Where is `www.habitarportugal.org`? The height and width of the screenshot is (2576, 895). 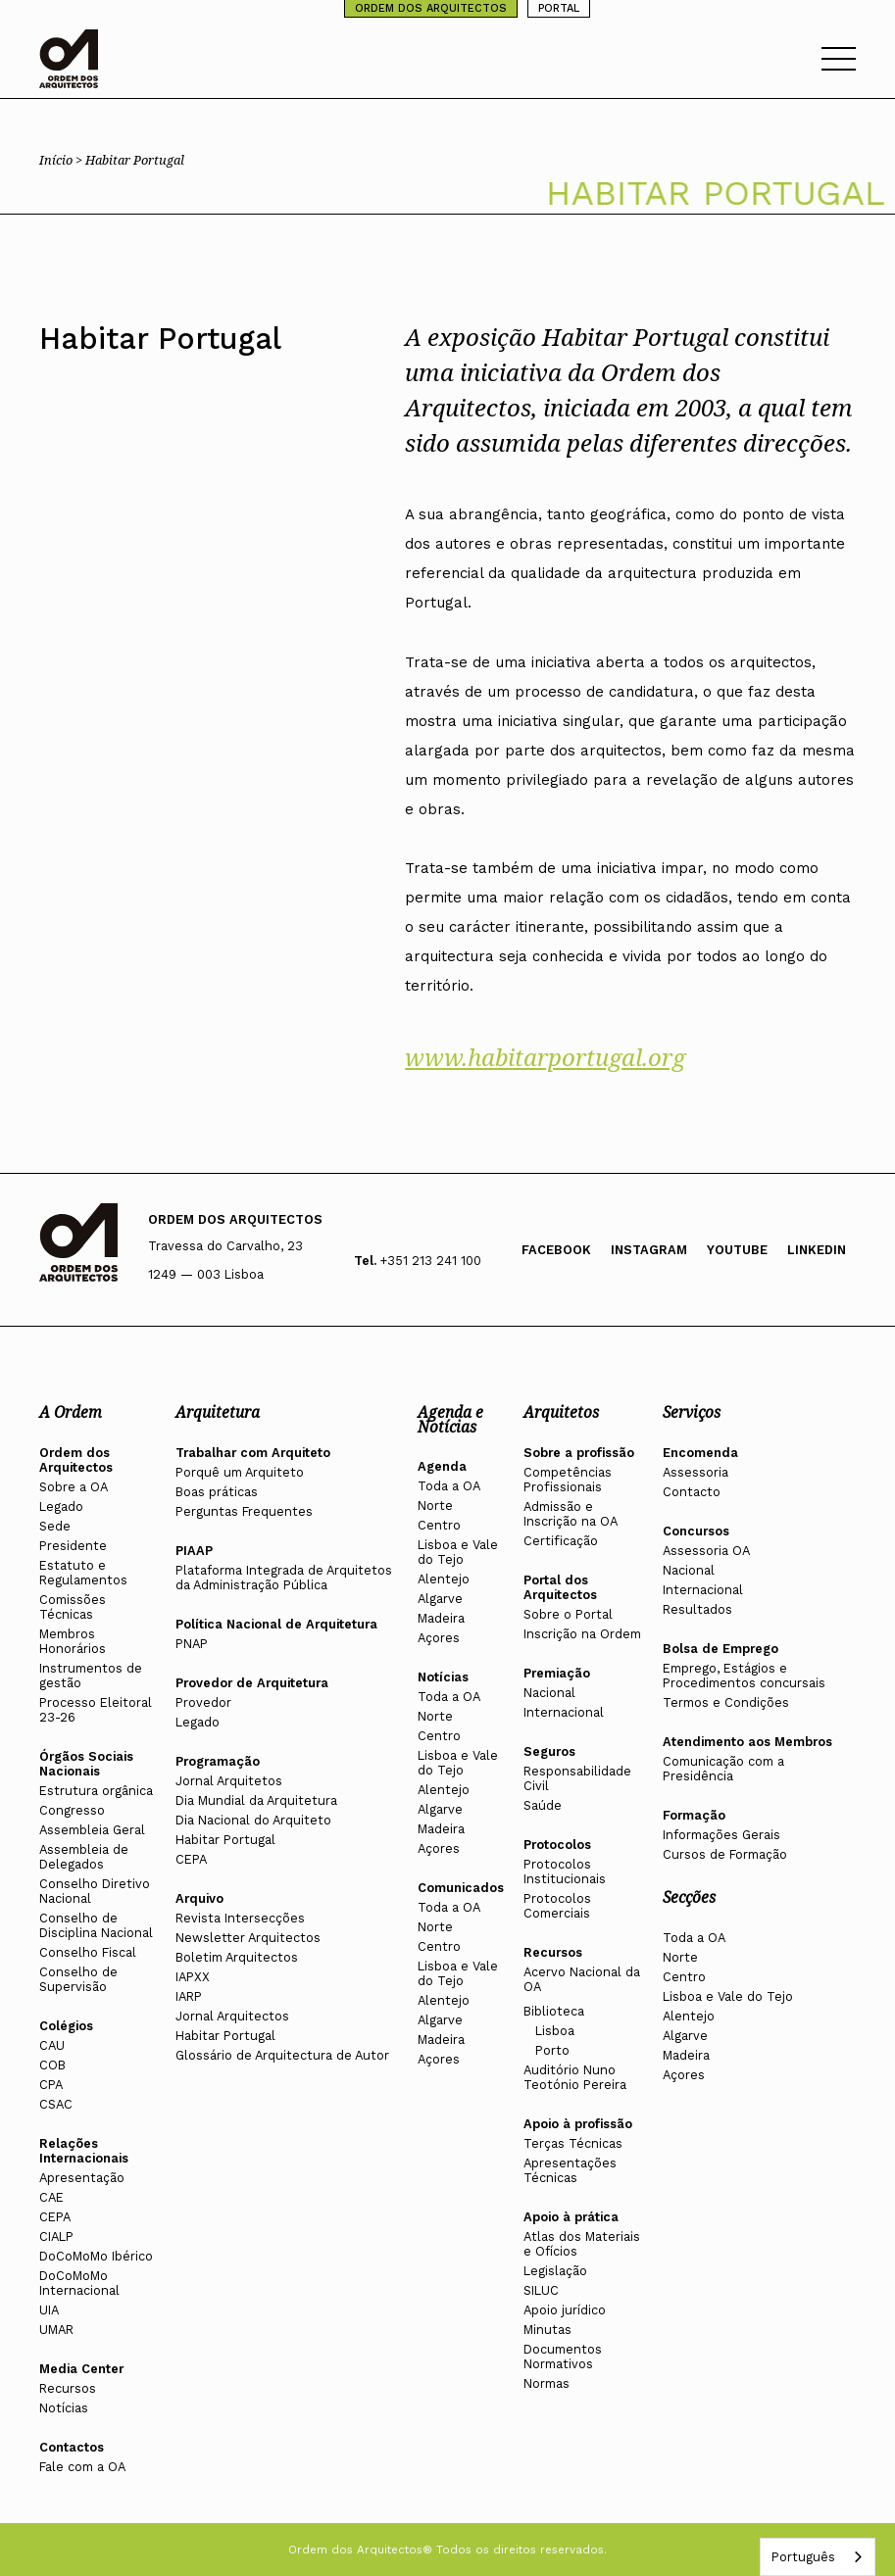 www.habitarportugal.org is located at coordinates (545, 1057).